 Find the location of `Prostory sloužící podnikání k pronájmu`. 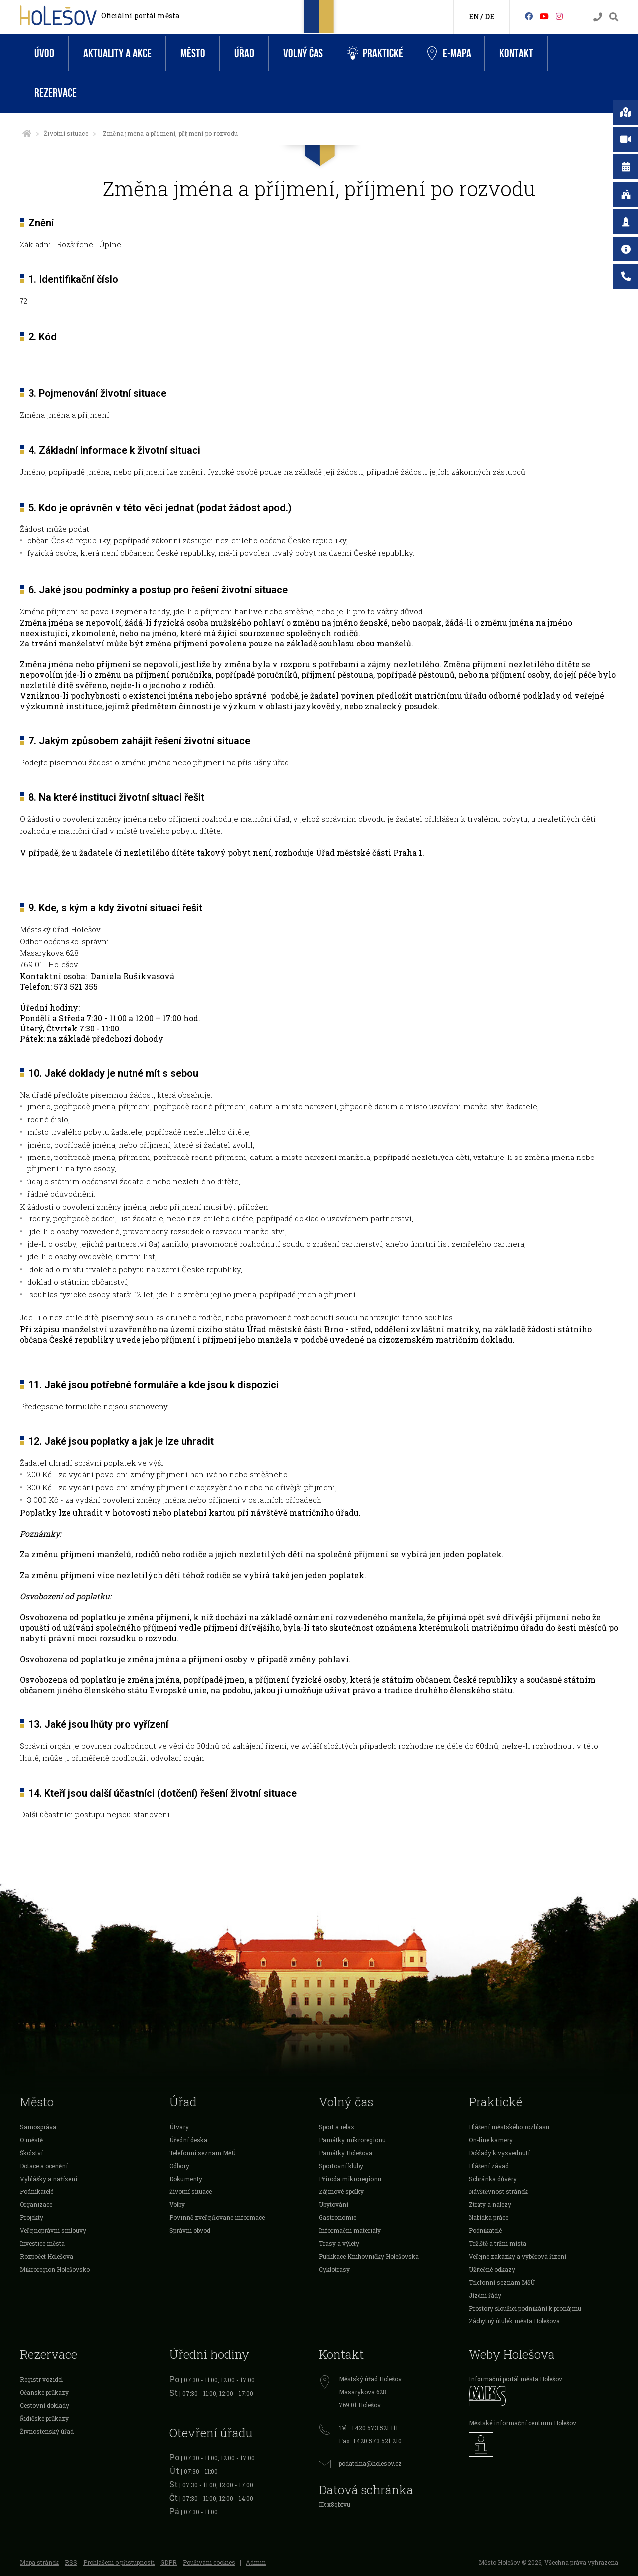

Prostory sloužící podnikání k pronájmu is located at coordinates (525, 2308).